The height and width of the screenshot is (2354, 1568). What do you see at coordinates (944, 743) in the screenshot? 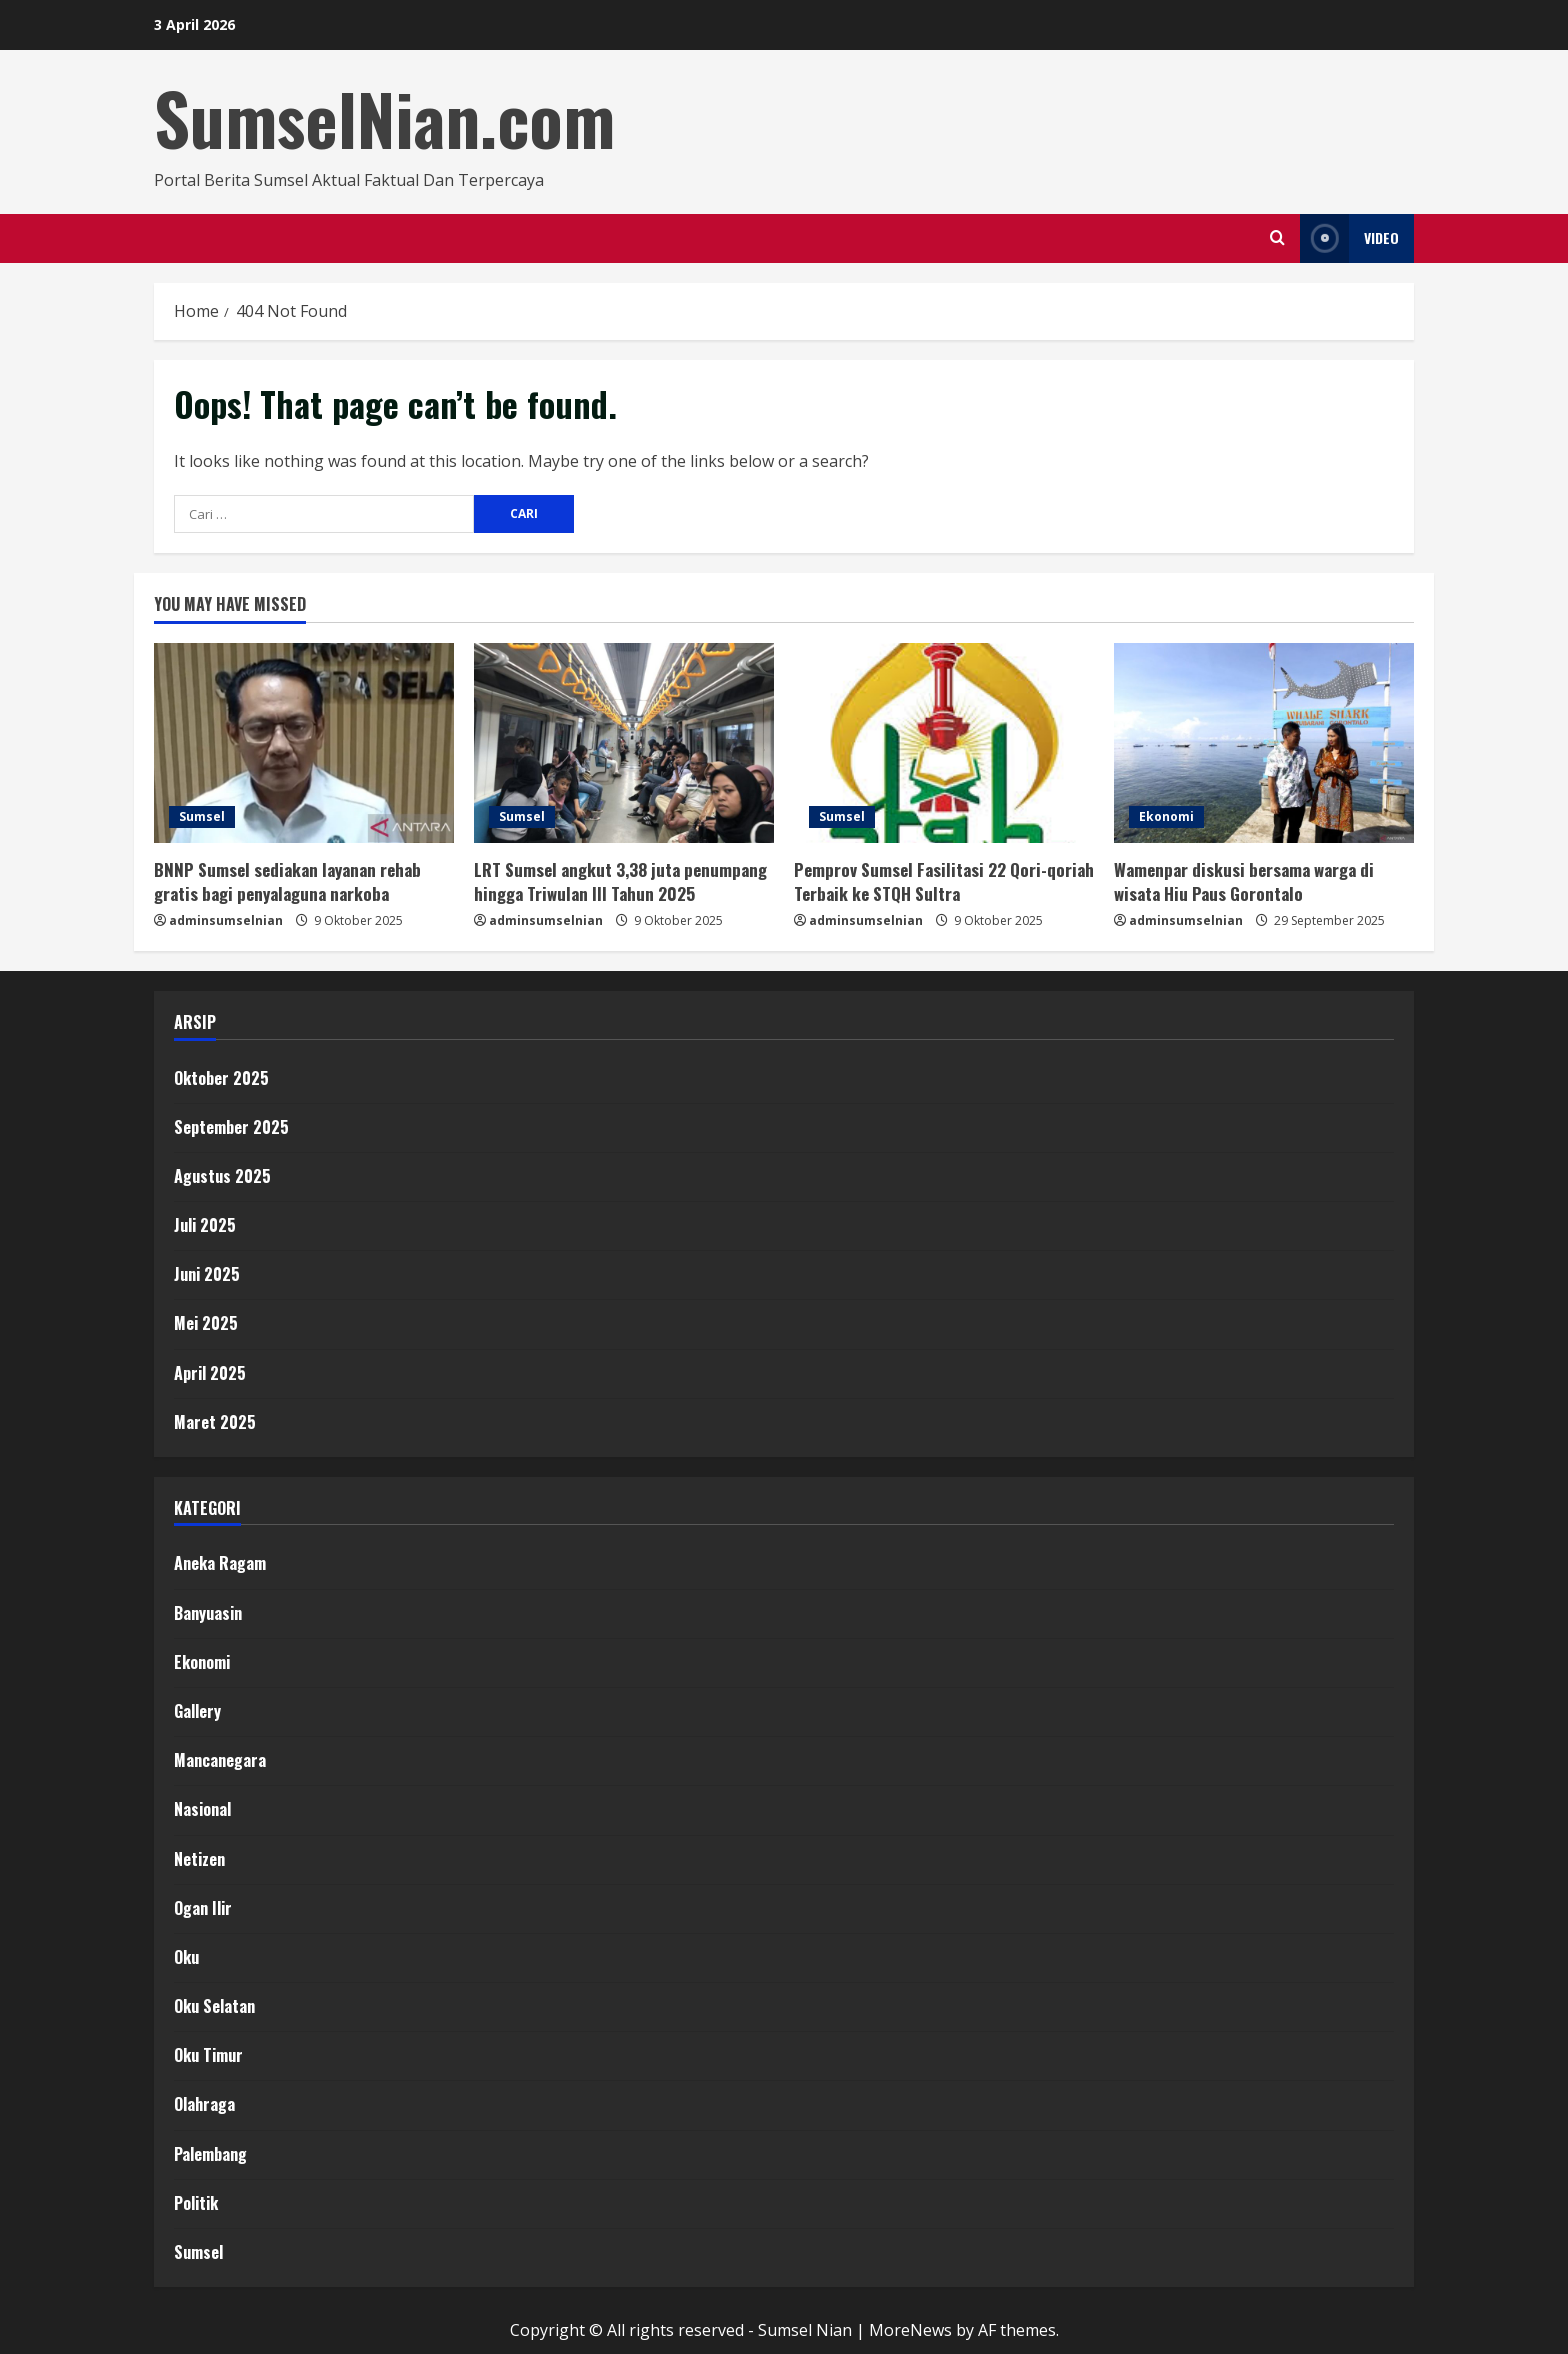
I see `[Pemprov Sumsel Fasilitasi 22 Qori-qoriah Terbaik ke STQH Sultra]` at bounding box center [944, 743].